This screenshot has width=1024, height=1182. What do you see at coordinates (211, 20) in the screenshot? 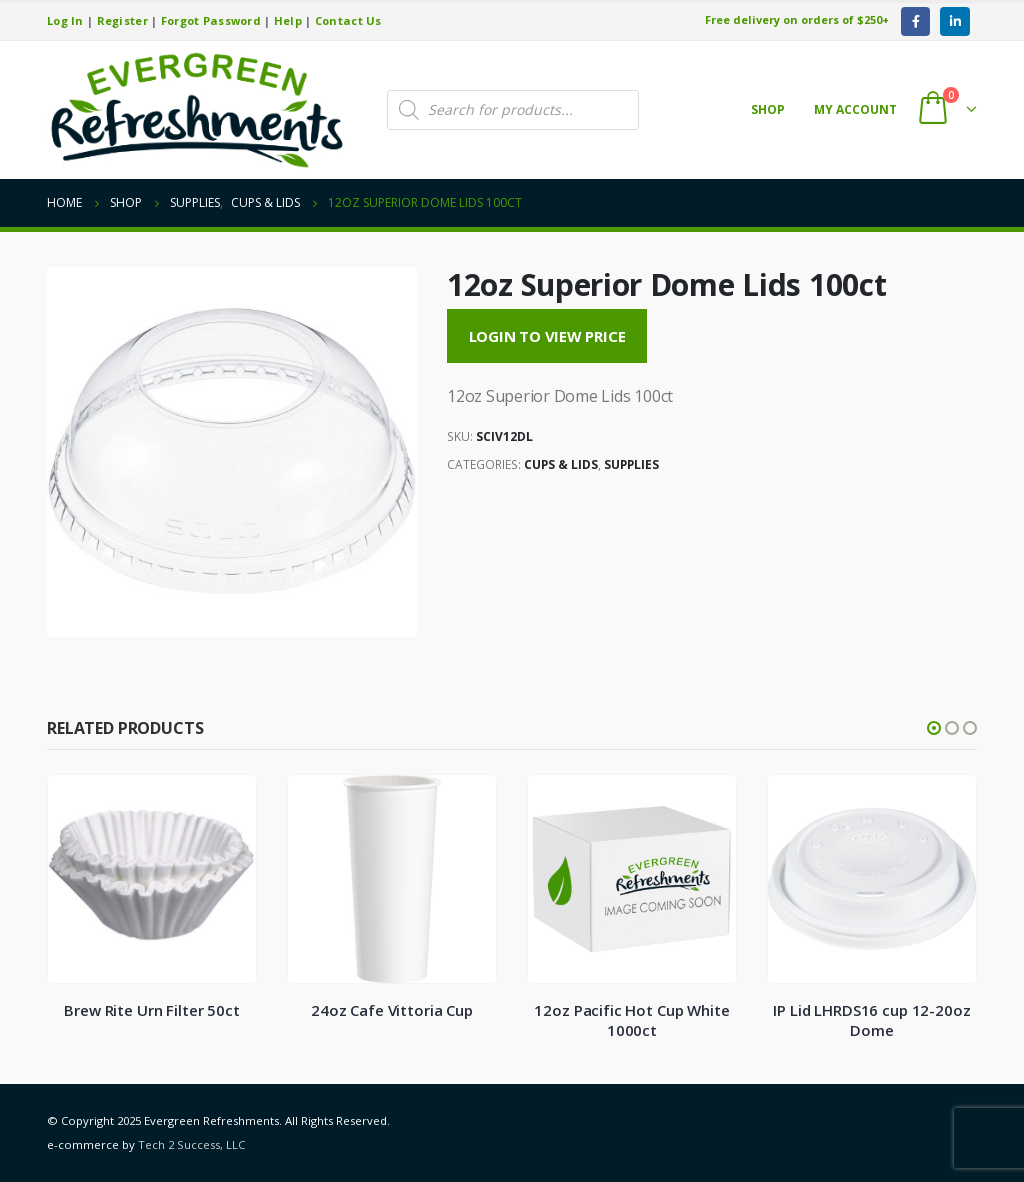
I see `Forgot Password` at bounding box center [211, 20].